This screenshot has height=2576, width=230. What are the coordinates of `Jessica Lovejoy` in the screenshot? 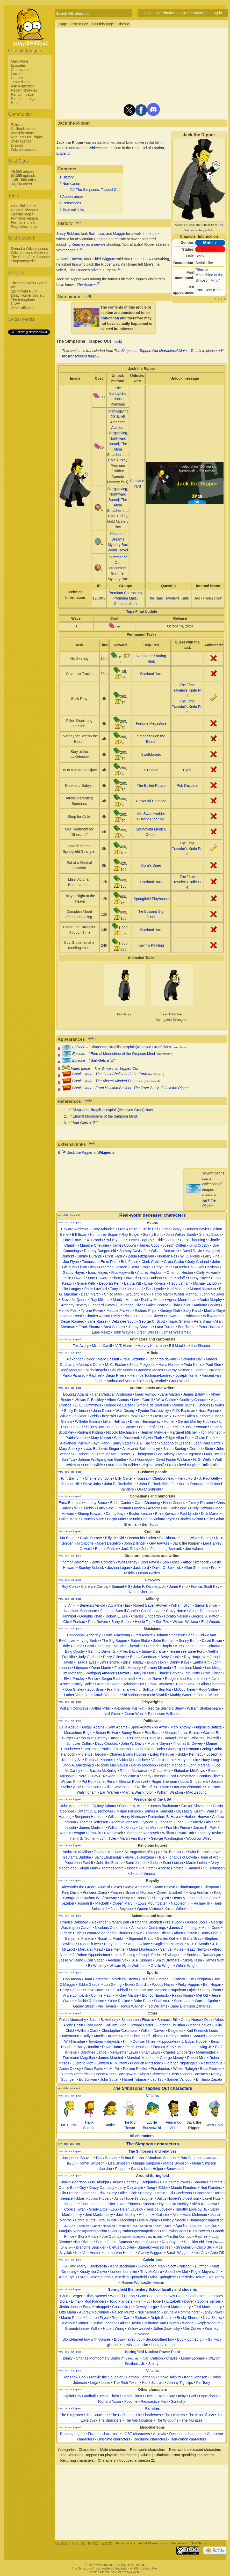 It's located at (159, 2209).